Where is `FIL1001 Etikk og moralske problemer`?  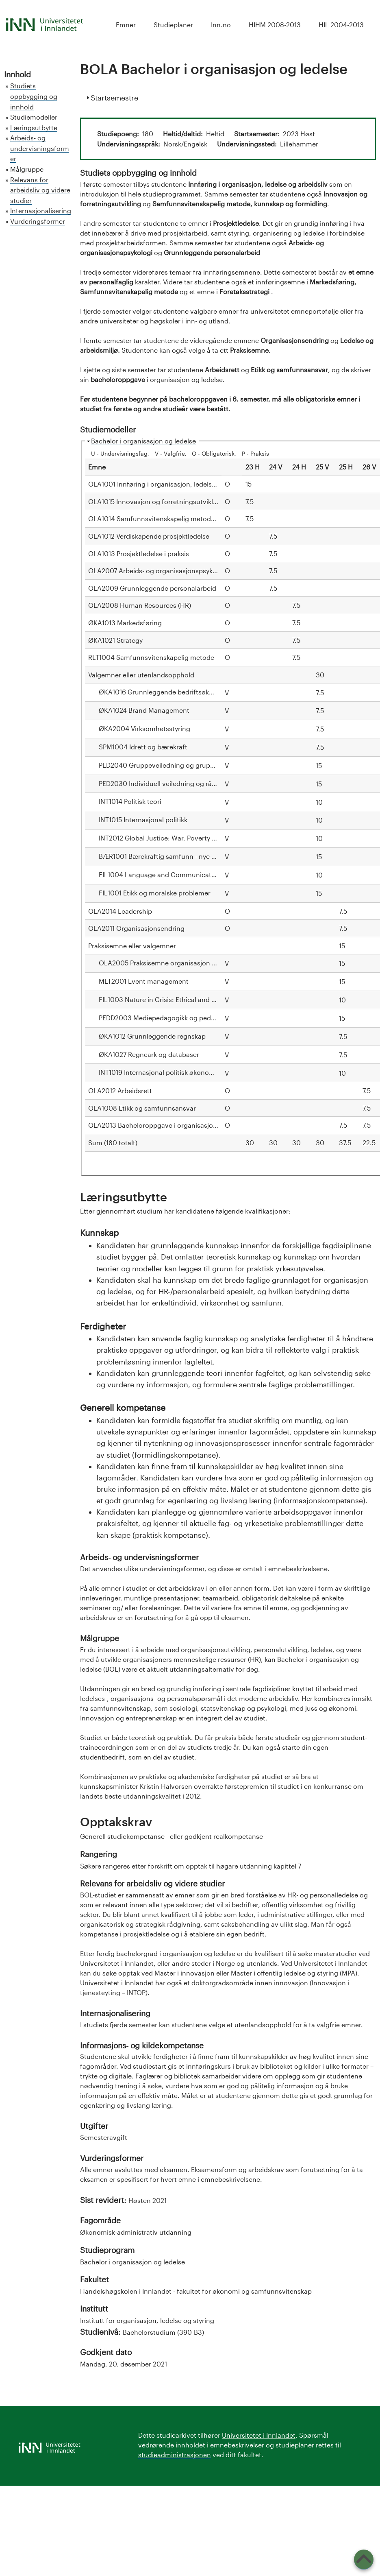
FIL1001 Etikk og moralske problemer is located at coordinates (155, 893).